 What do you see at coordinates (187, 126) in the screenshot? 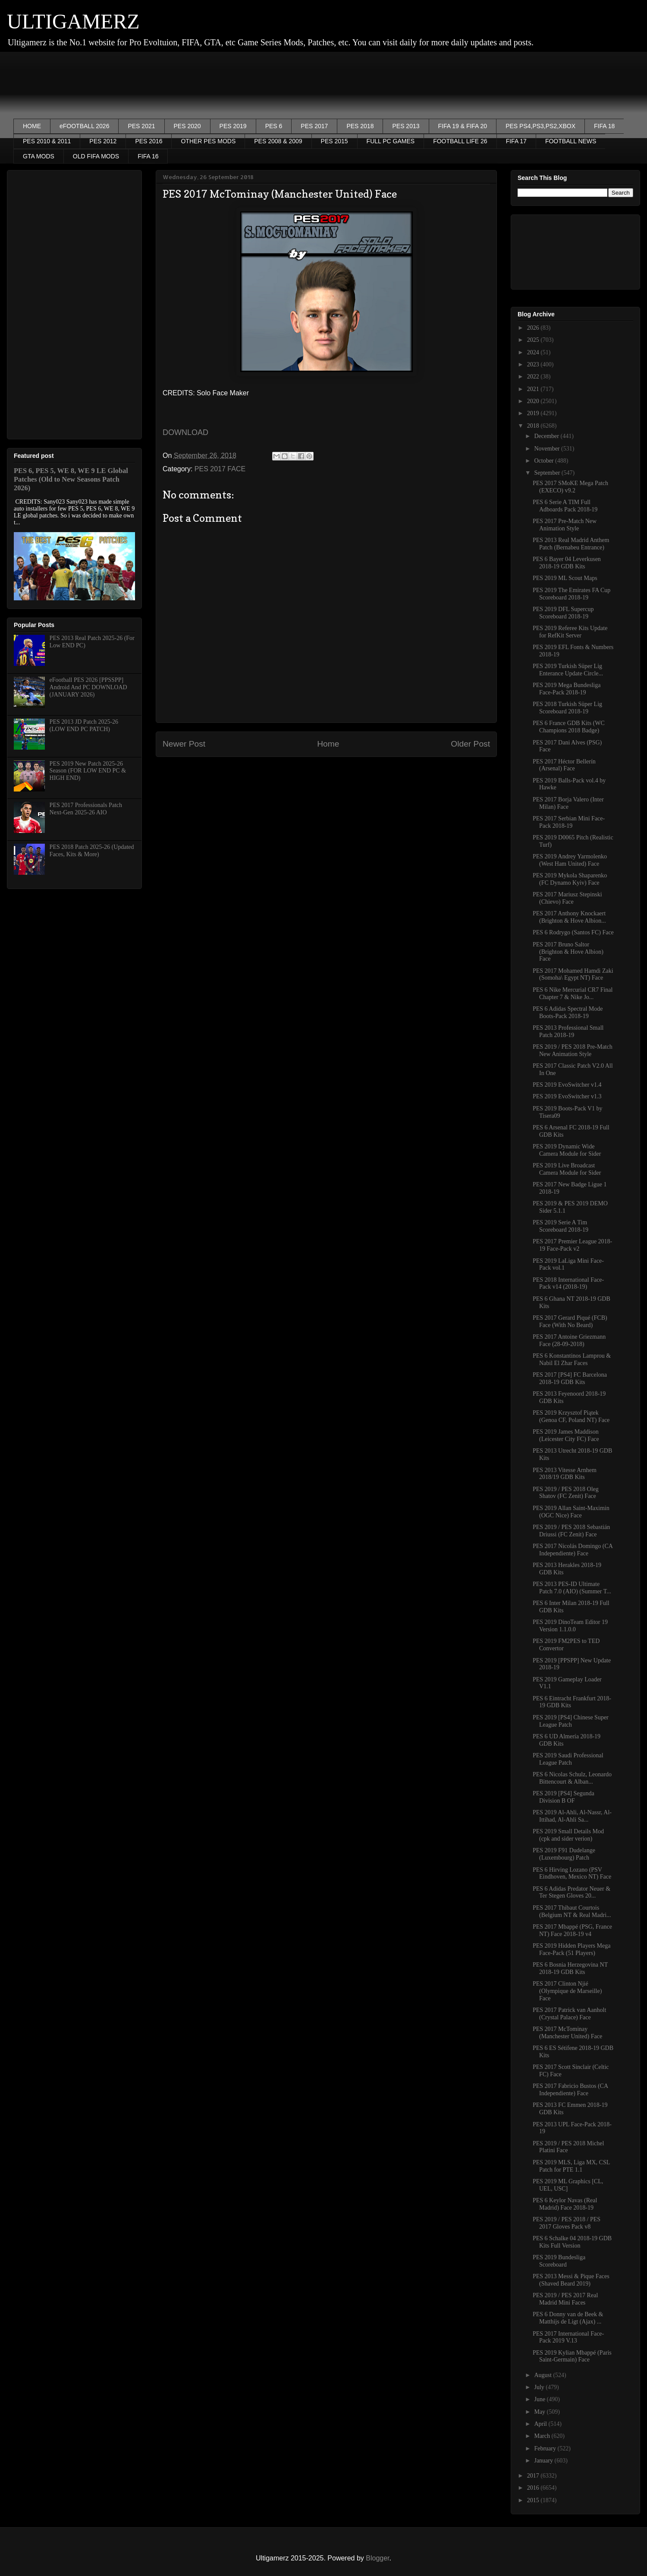
I see `PES 2020` at bounding box center [187, 126].